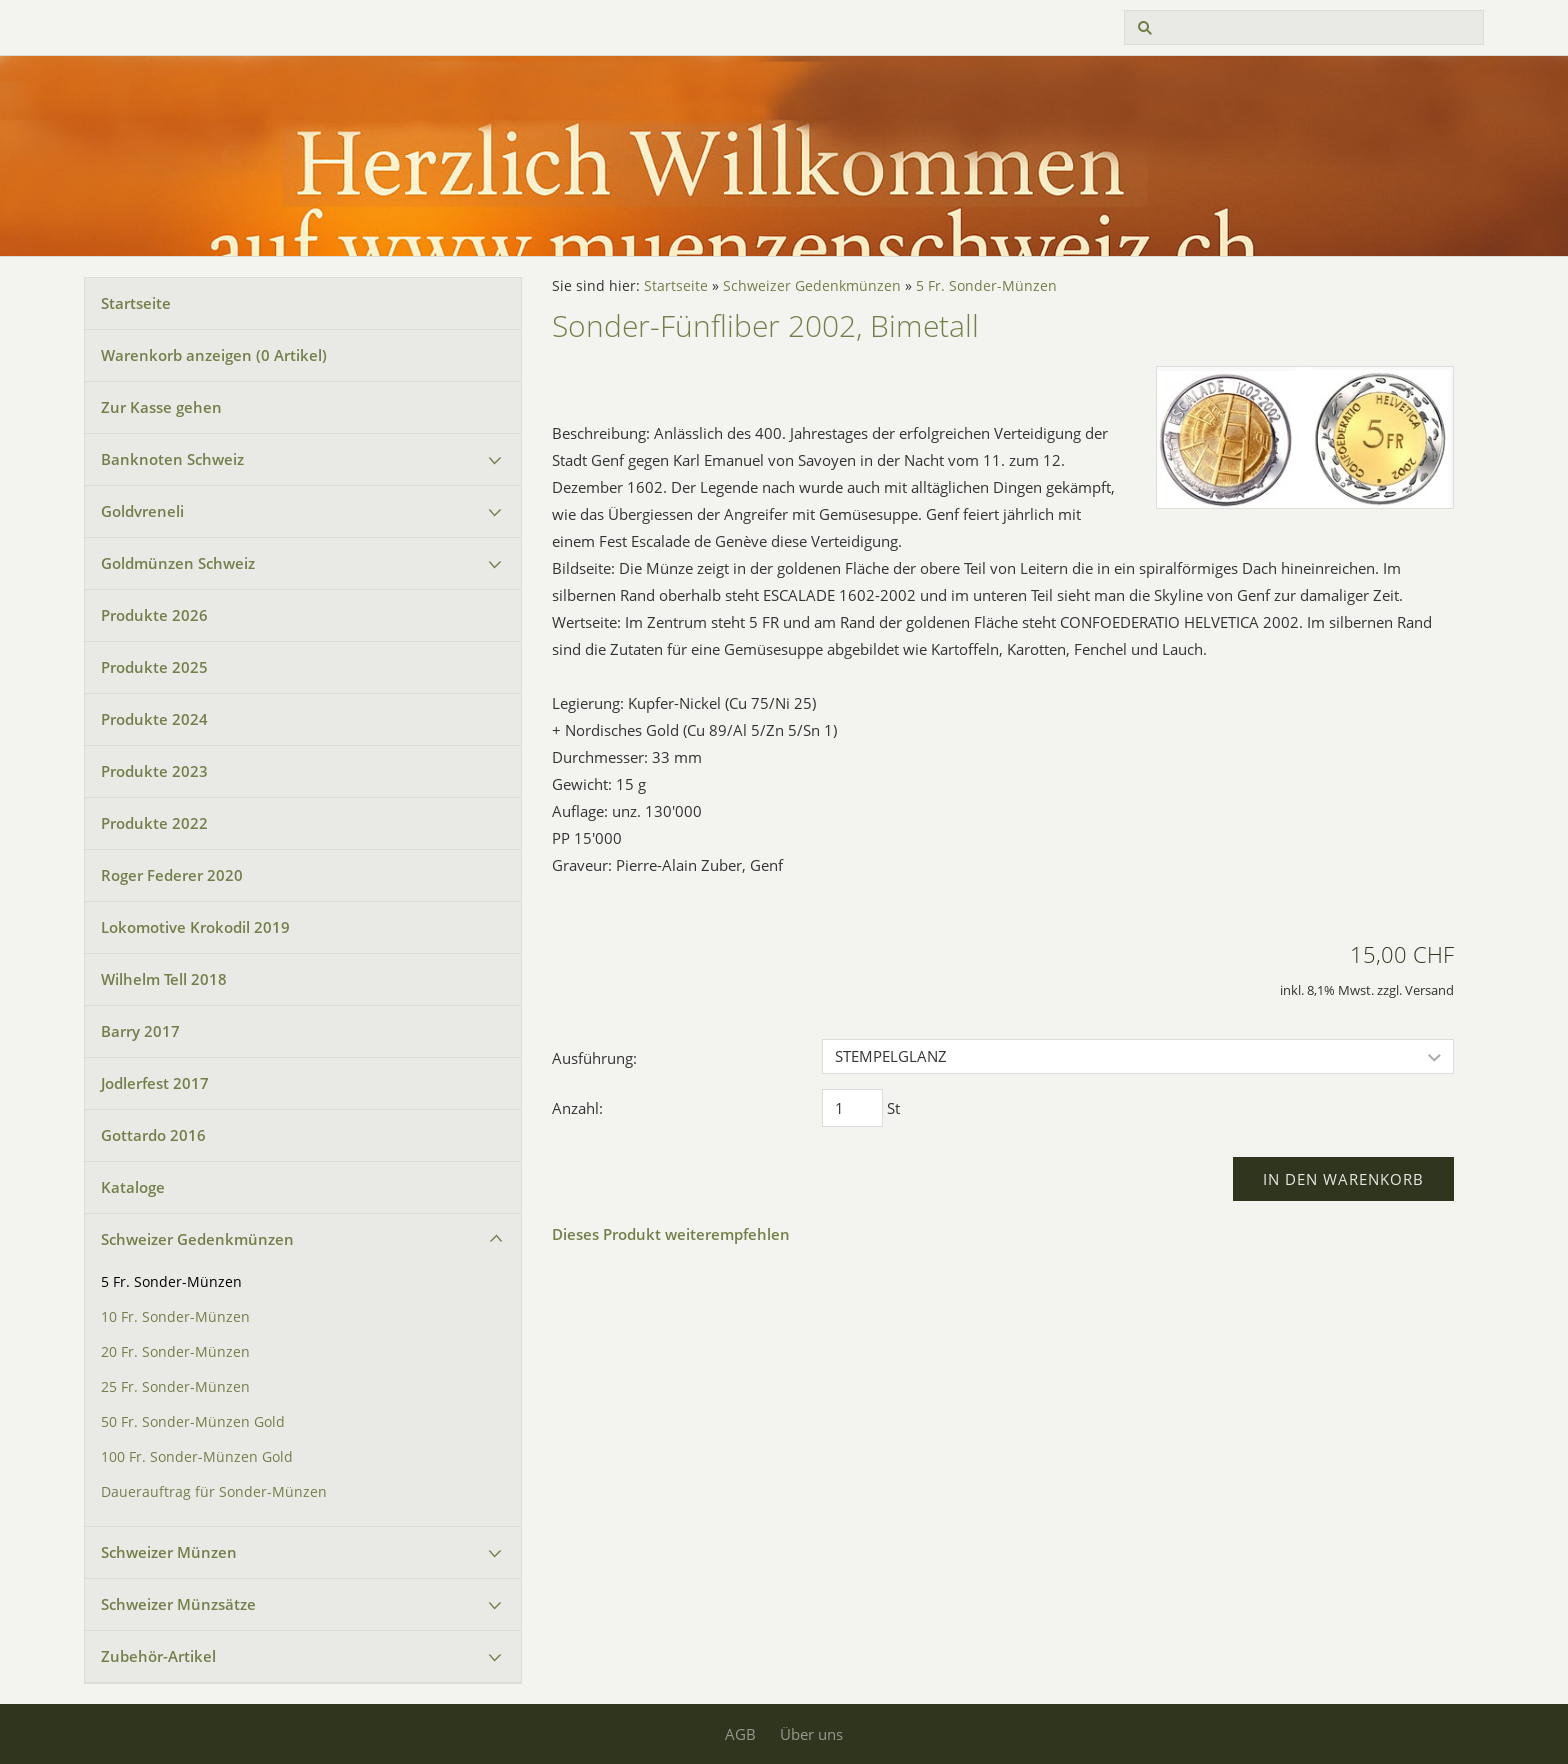 The height and width of the screenshot is (1764, 1568). Describe the element at coordinates (154, 667) in the screenshot. I see `Produkte 2025` at that location.